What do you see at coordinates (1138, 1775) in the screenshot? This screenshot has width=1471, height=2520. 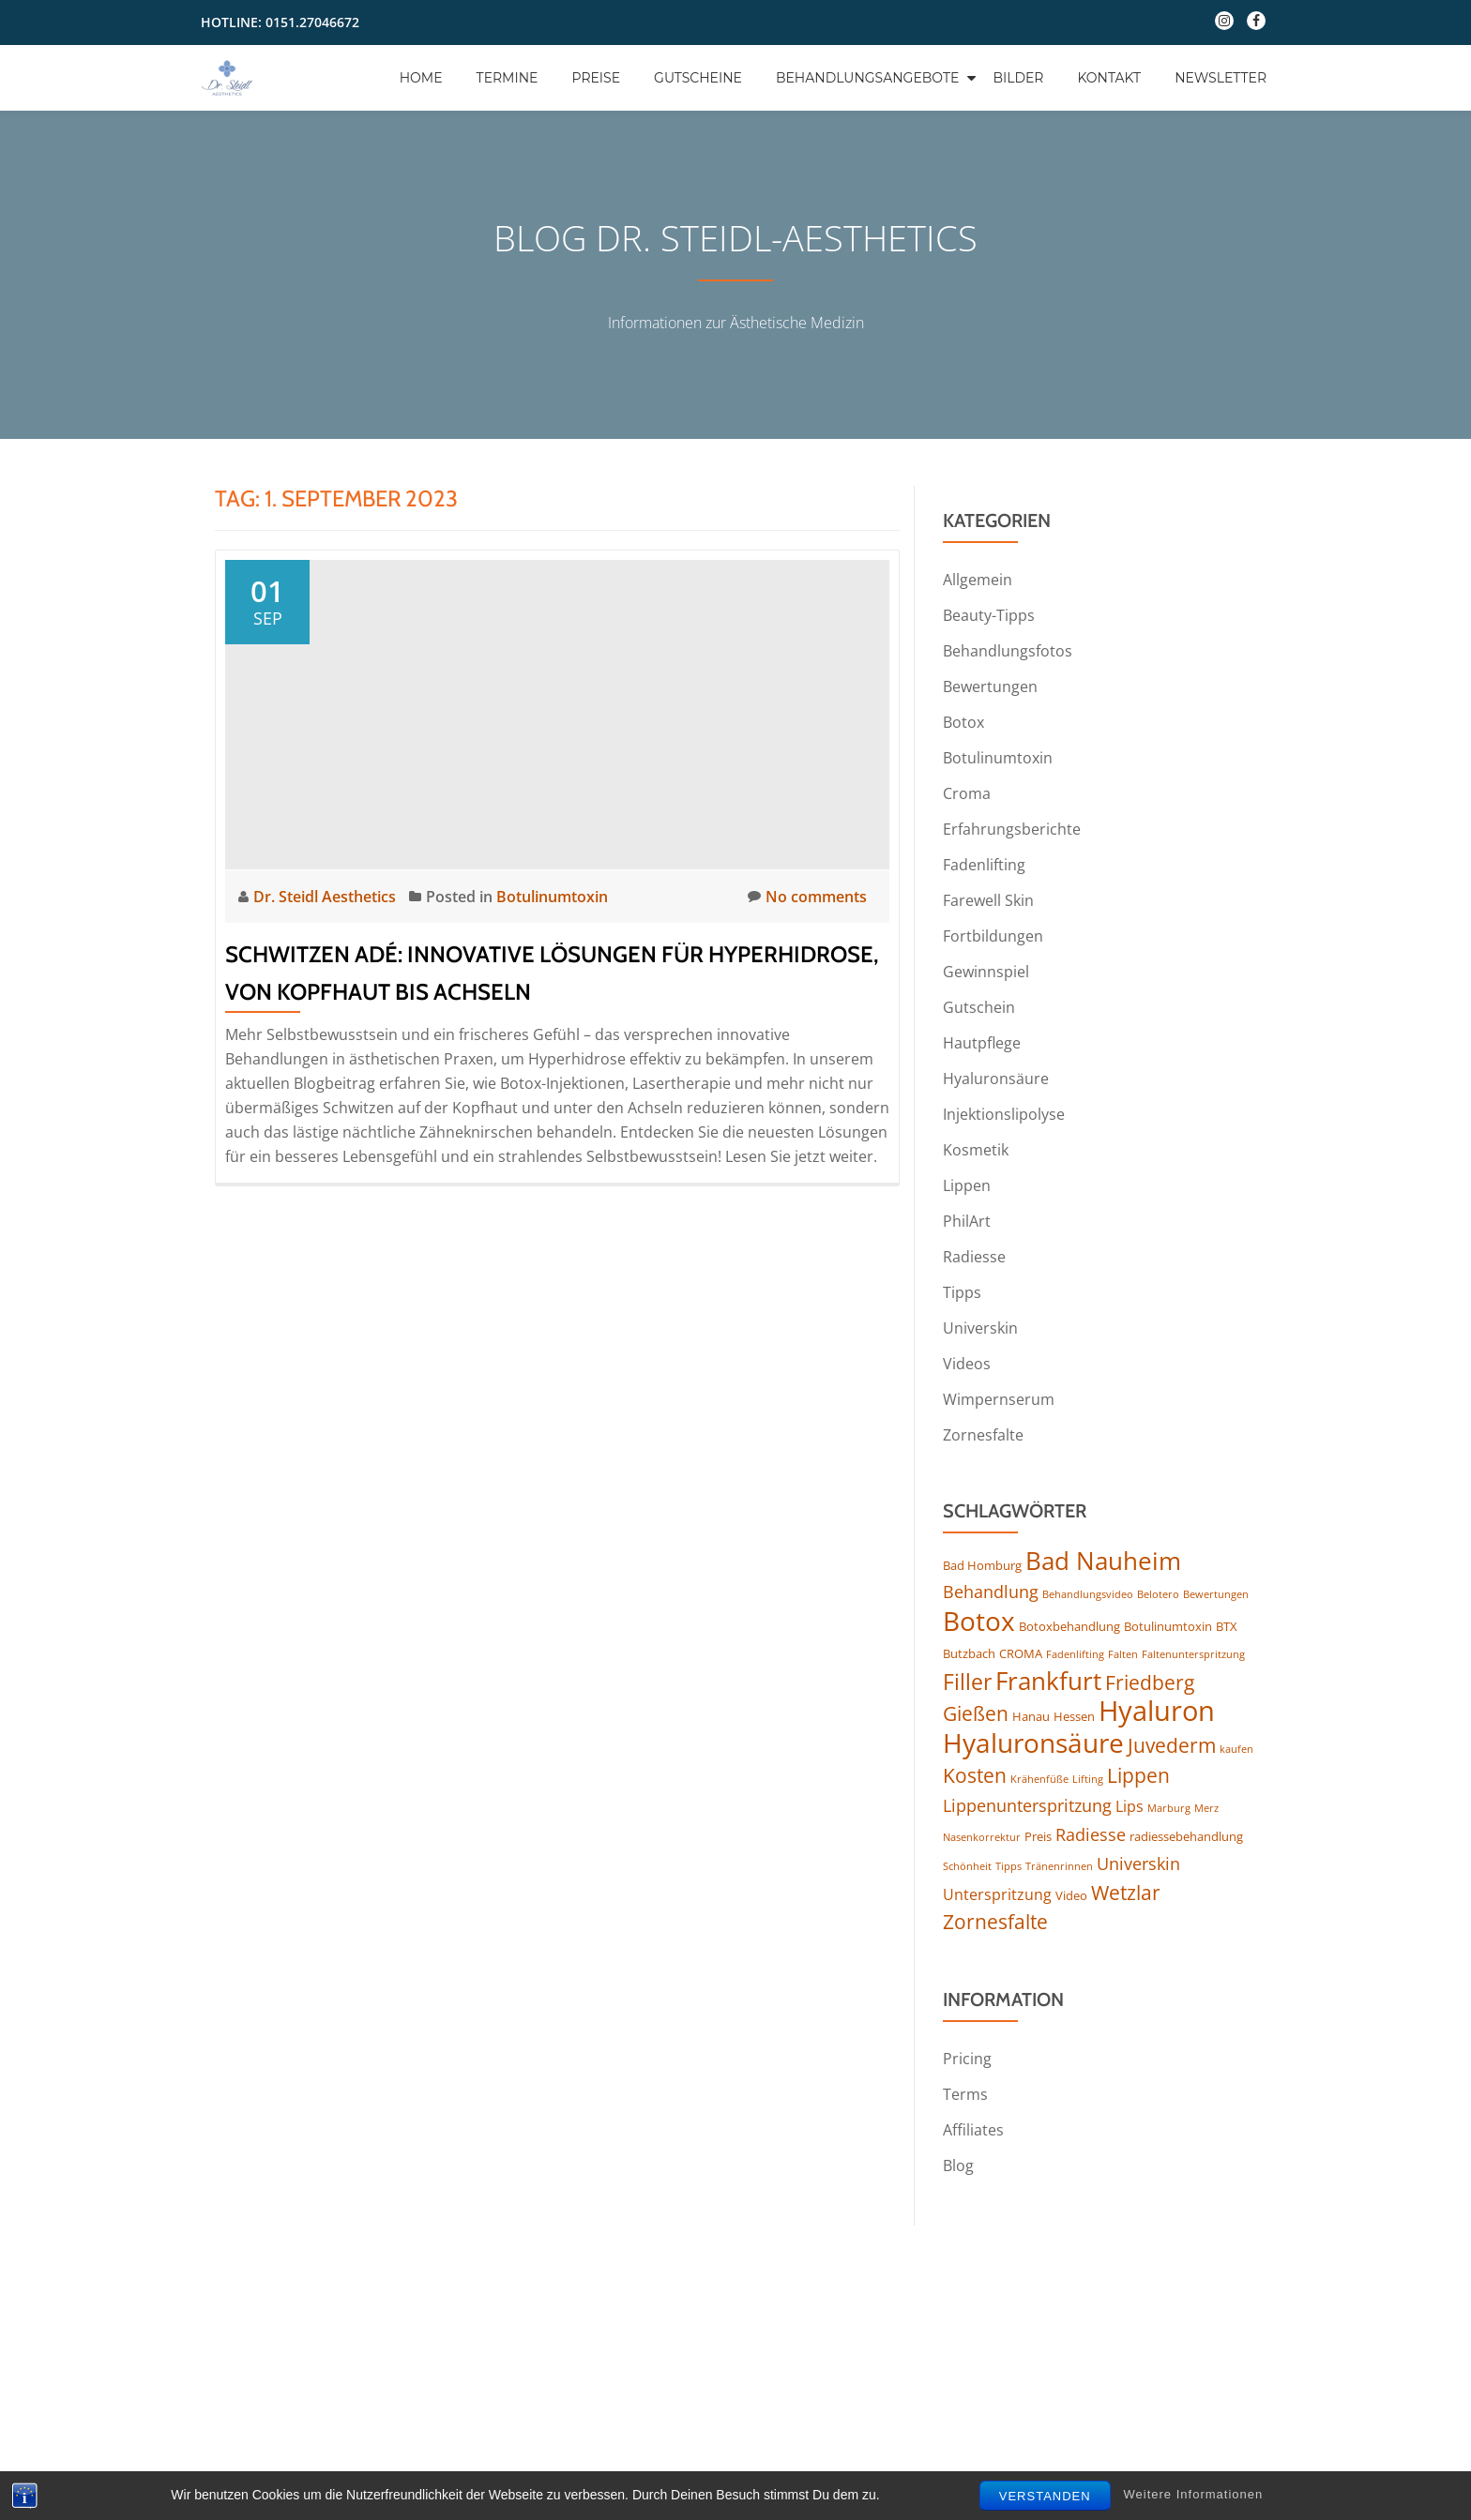 I see `Lippen [Lippen (8 Einträge)]` at bounding box center [1138, 1775].